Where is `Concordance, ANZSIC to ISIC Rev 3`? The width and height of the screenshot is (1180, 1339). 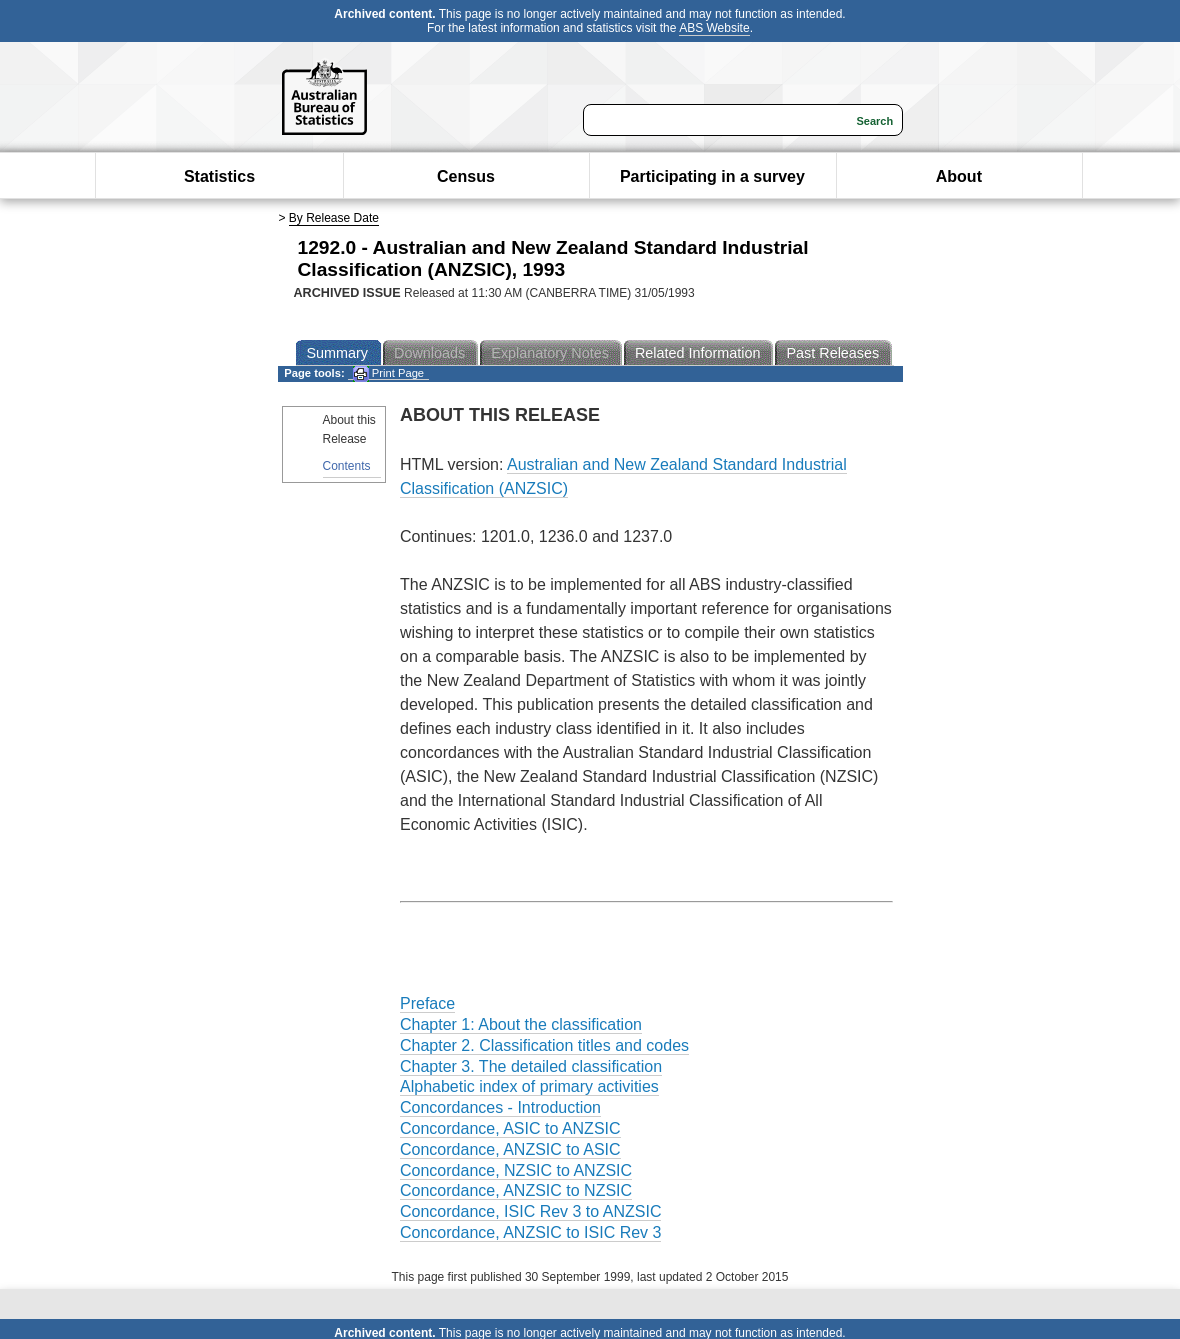
Concordance, ANZSIC to ISIC Rev 3 is located at coordinates (530, 1232).